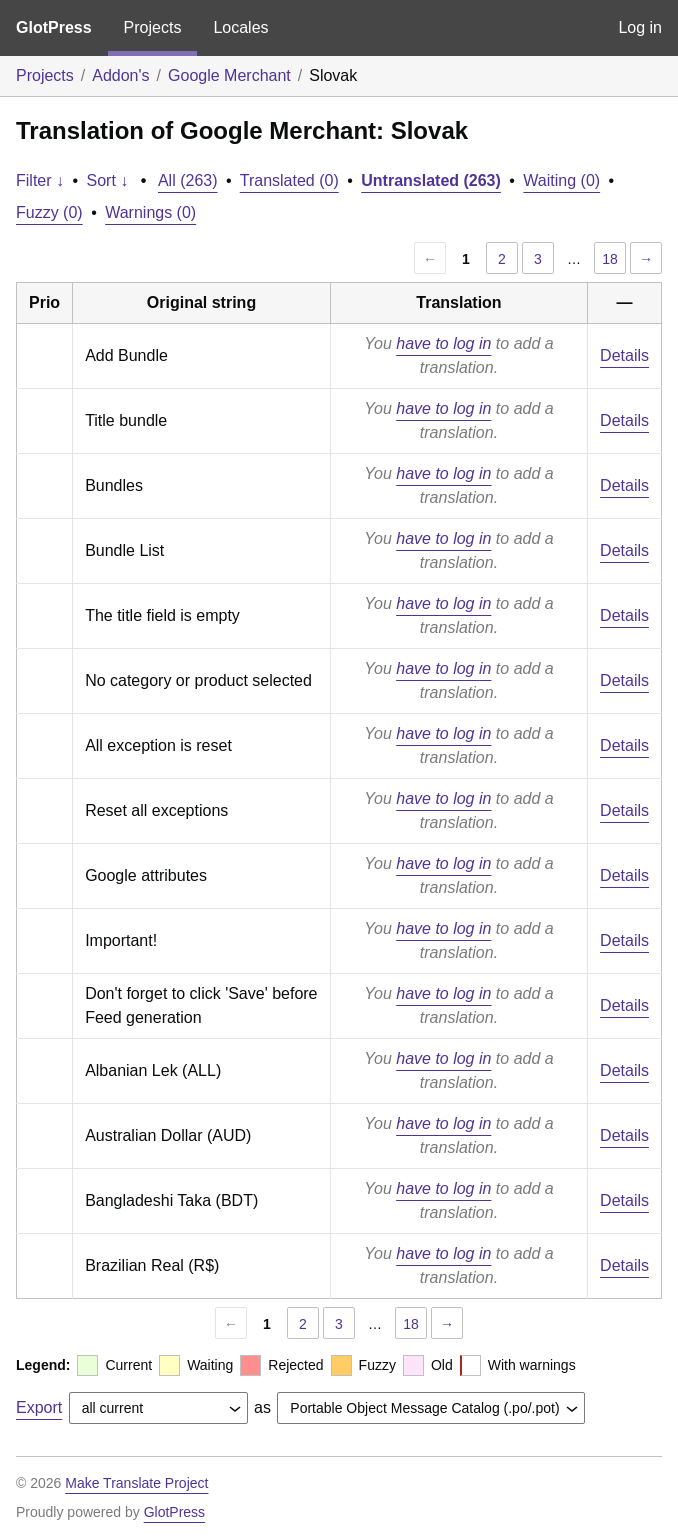 The image size is (678, 1539). I want to click on Fuzzy (0), so click(49, 212).